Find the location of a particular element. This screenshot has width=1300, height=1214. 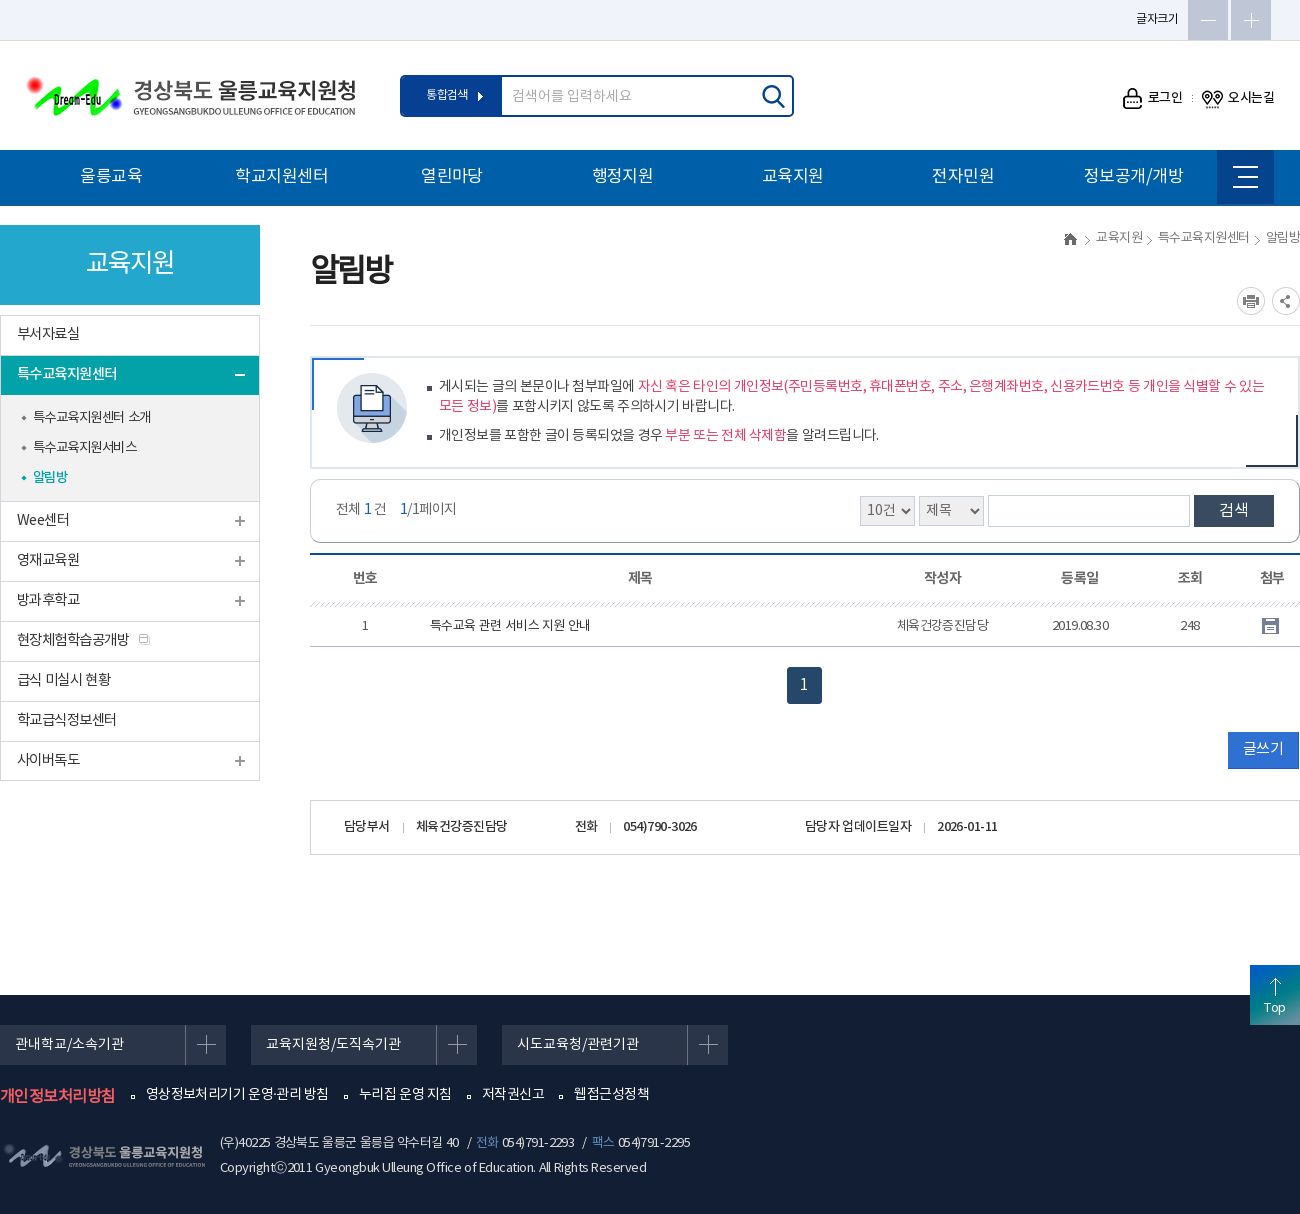

누리집 운영 지침 is located at coordinates (405, 1095).